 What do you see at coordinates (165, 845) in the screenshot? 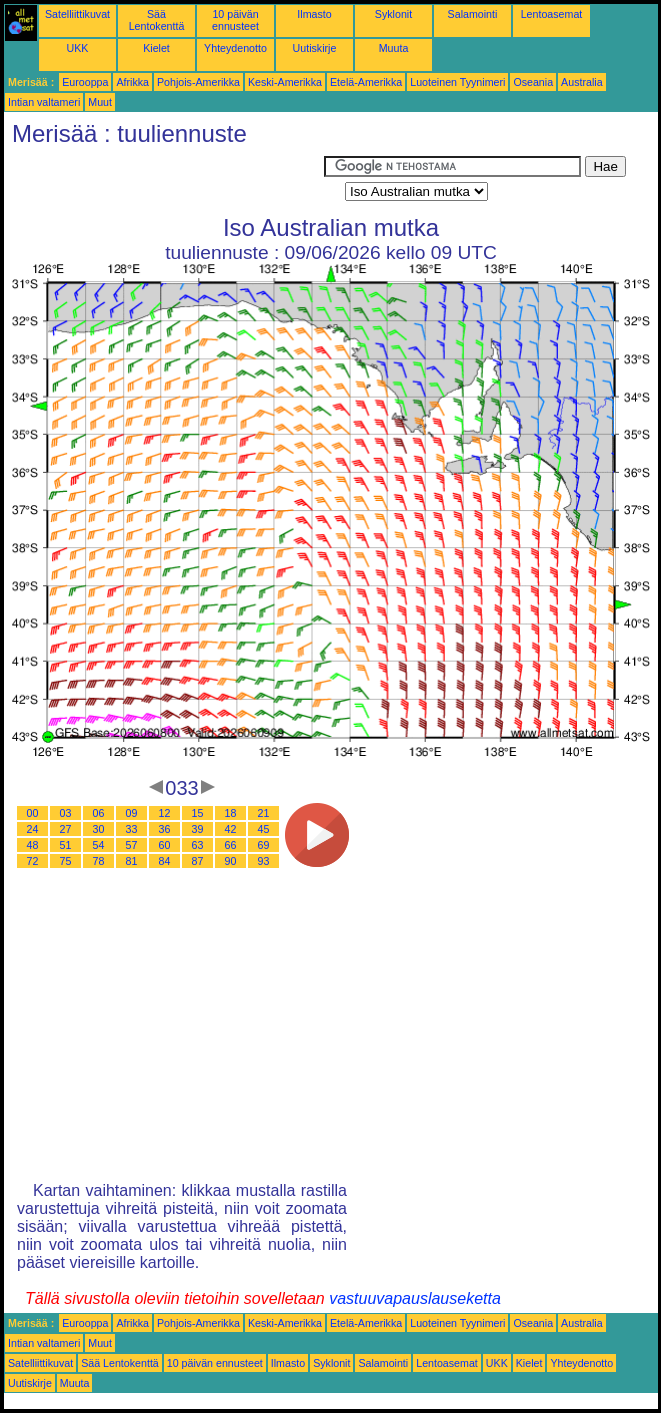
I see `60` at bounding box center [165, 845].